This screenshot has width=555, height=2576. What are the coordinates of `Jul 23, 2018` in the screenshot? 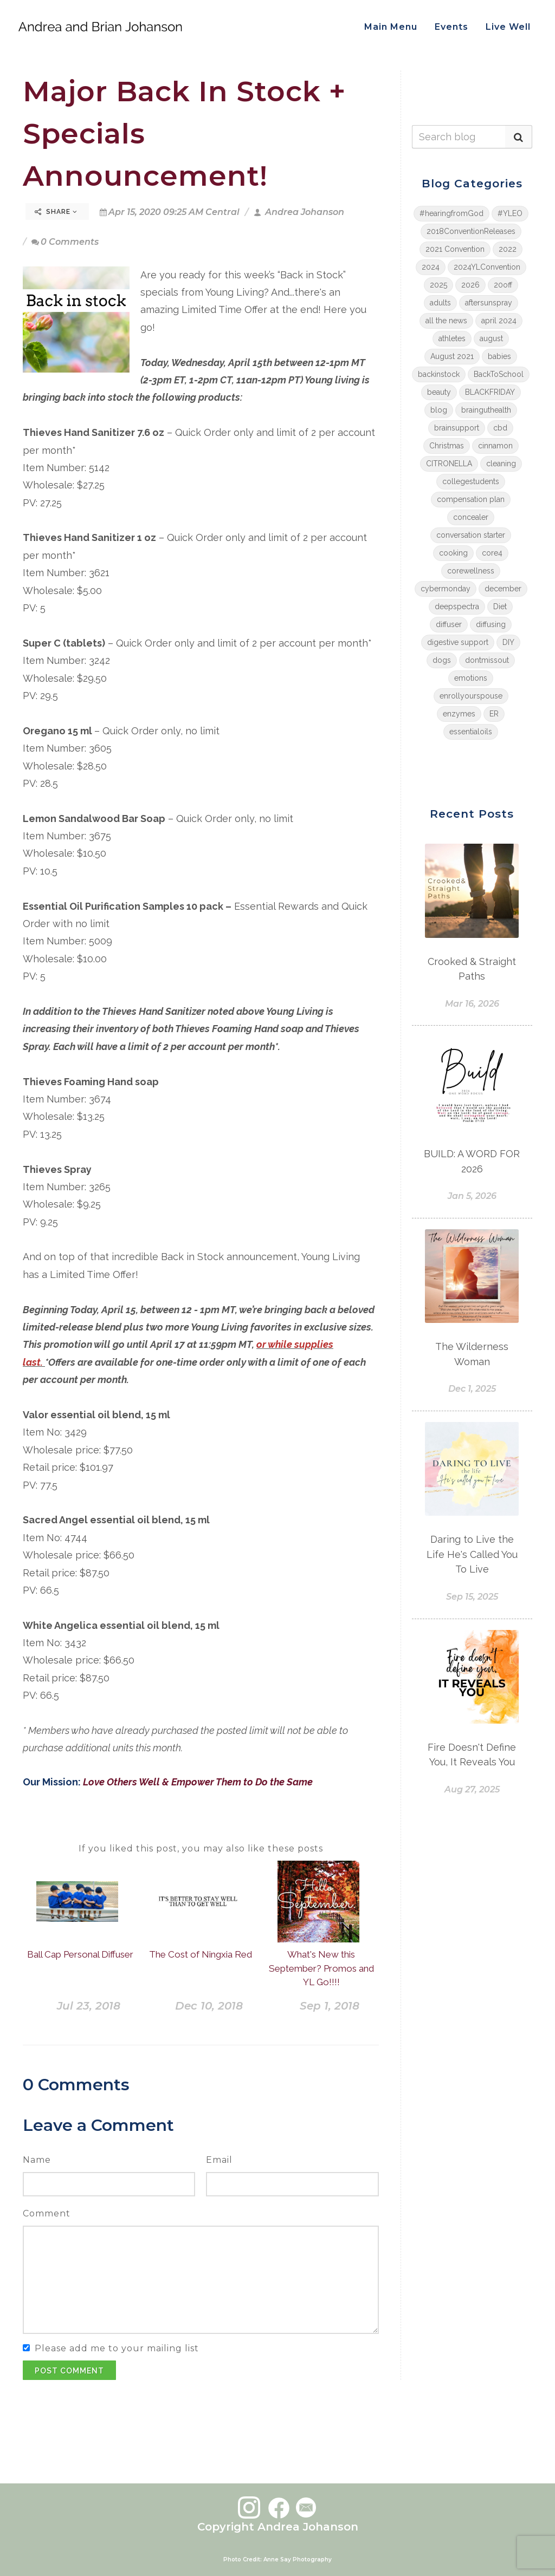 It's located at (88, 2005).